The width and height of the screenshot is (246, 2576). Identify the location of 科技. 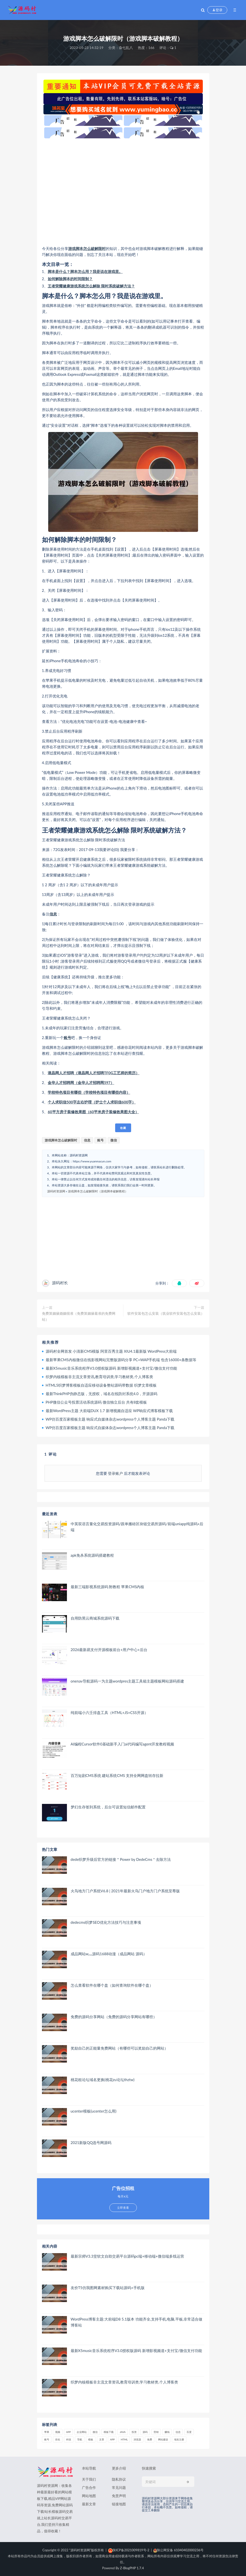
(68, 2439).